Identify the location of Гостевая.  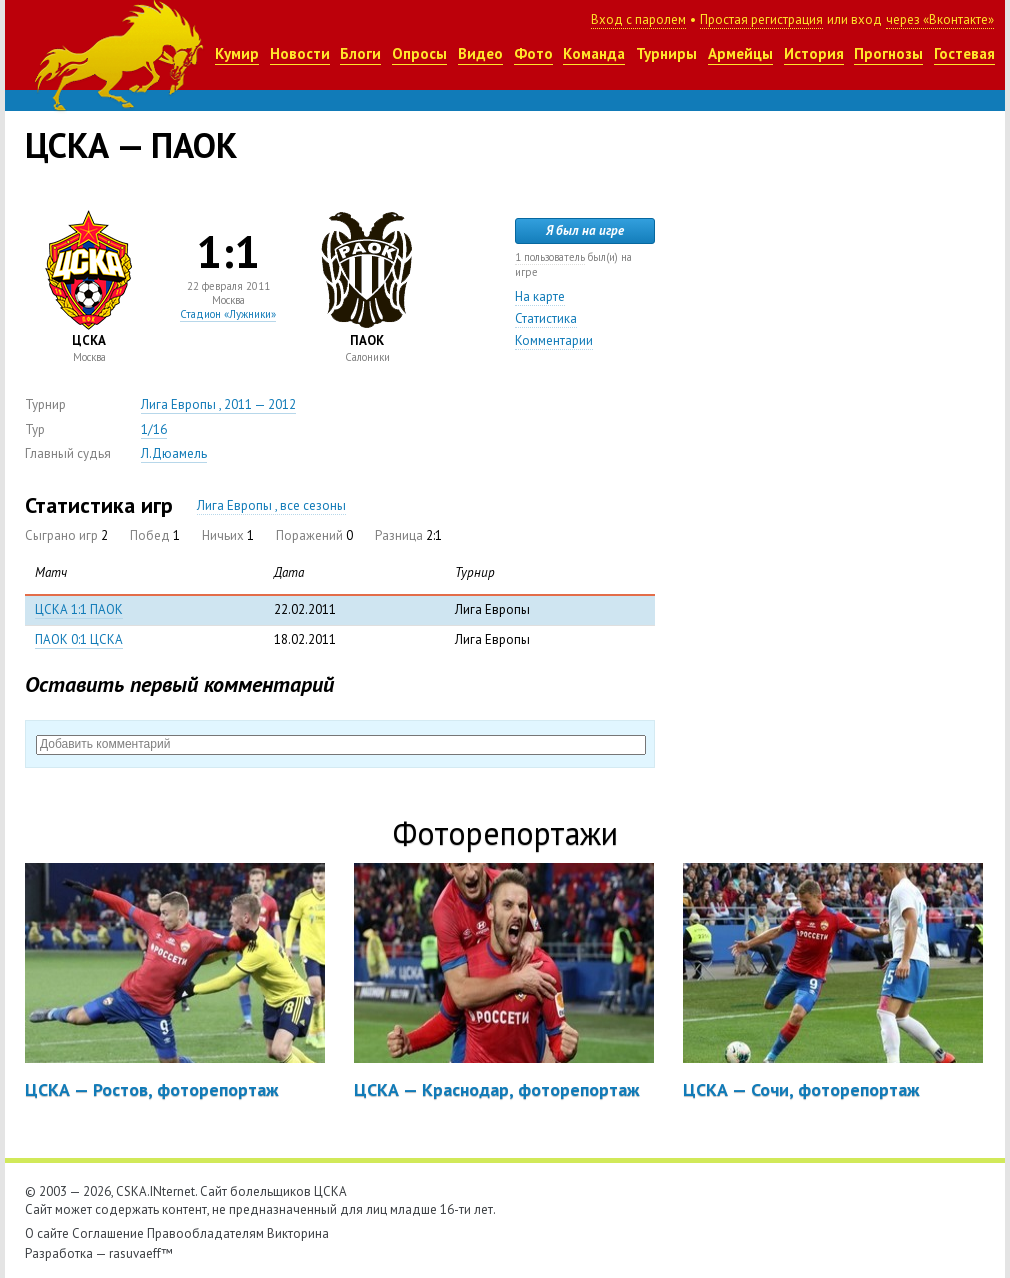
(964, 53).